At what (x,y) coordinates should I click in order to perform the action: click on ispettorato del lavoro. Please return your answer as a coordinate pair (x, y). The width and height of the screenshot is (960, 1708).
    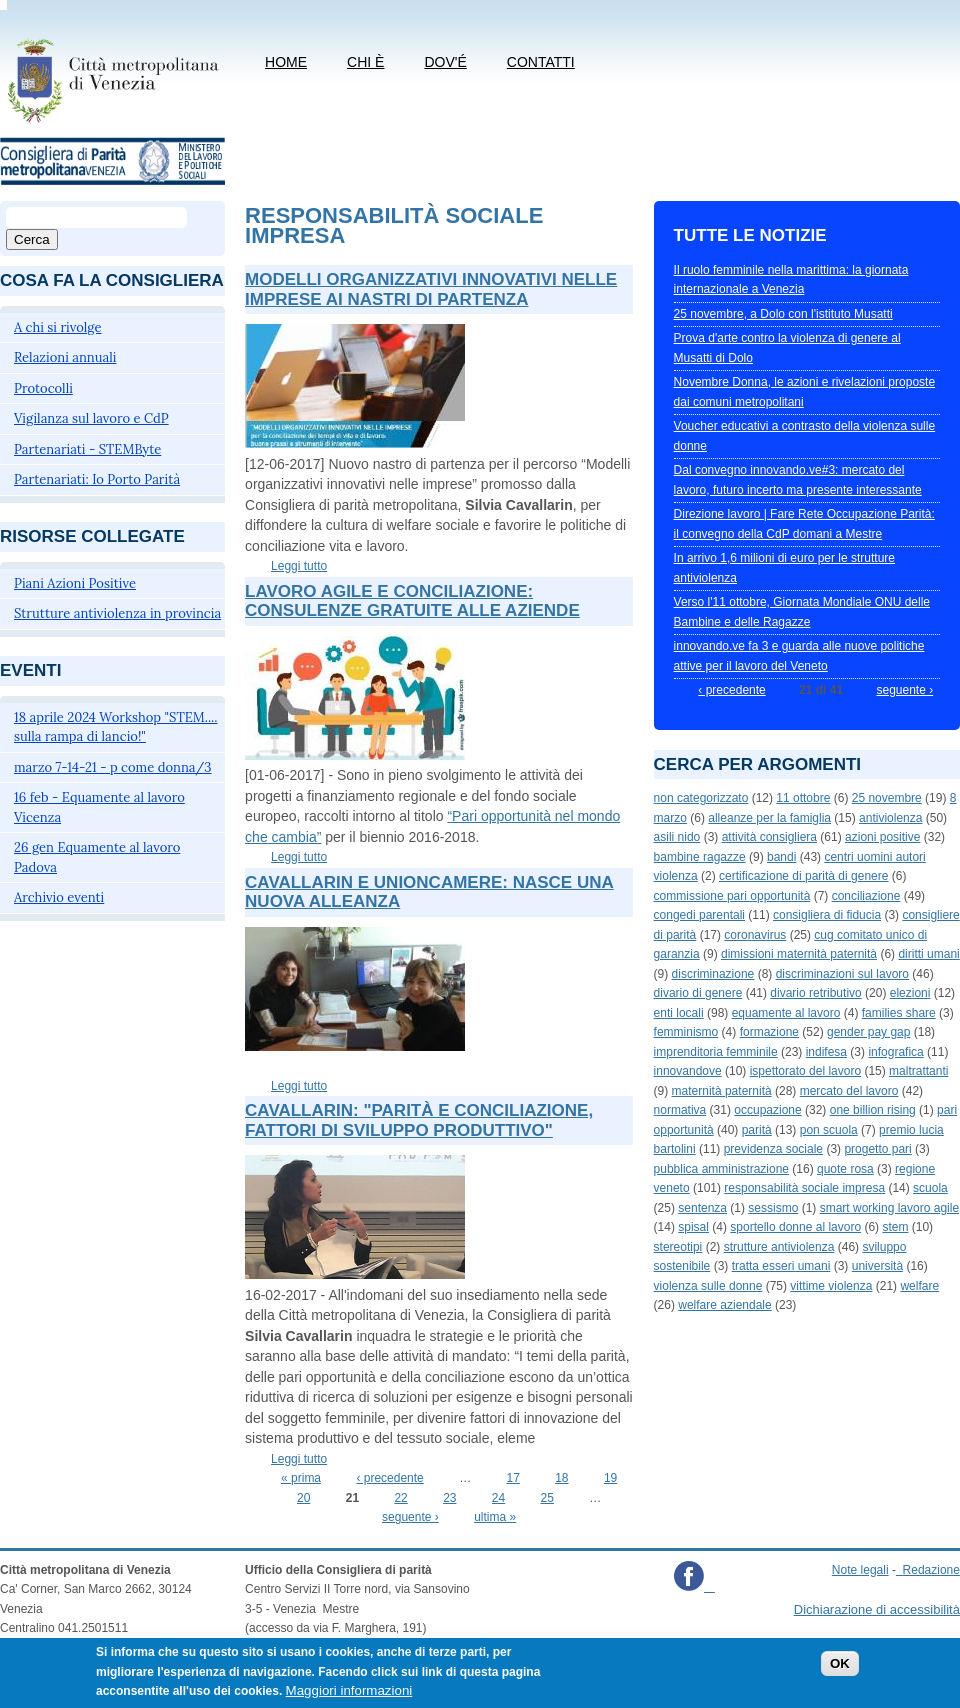
    Looking at the image, I should click on (805, 1071).